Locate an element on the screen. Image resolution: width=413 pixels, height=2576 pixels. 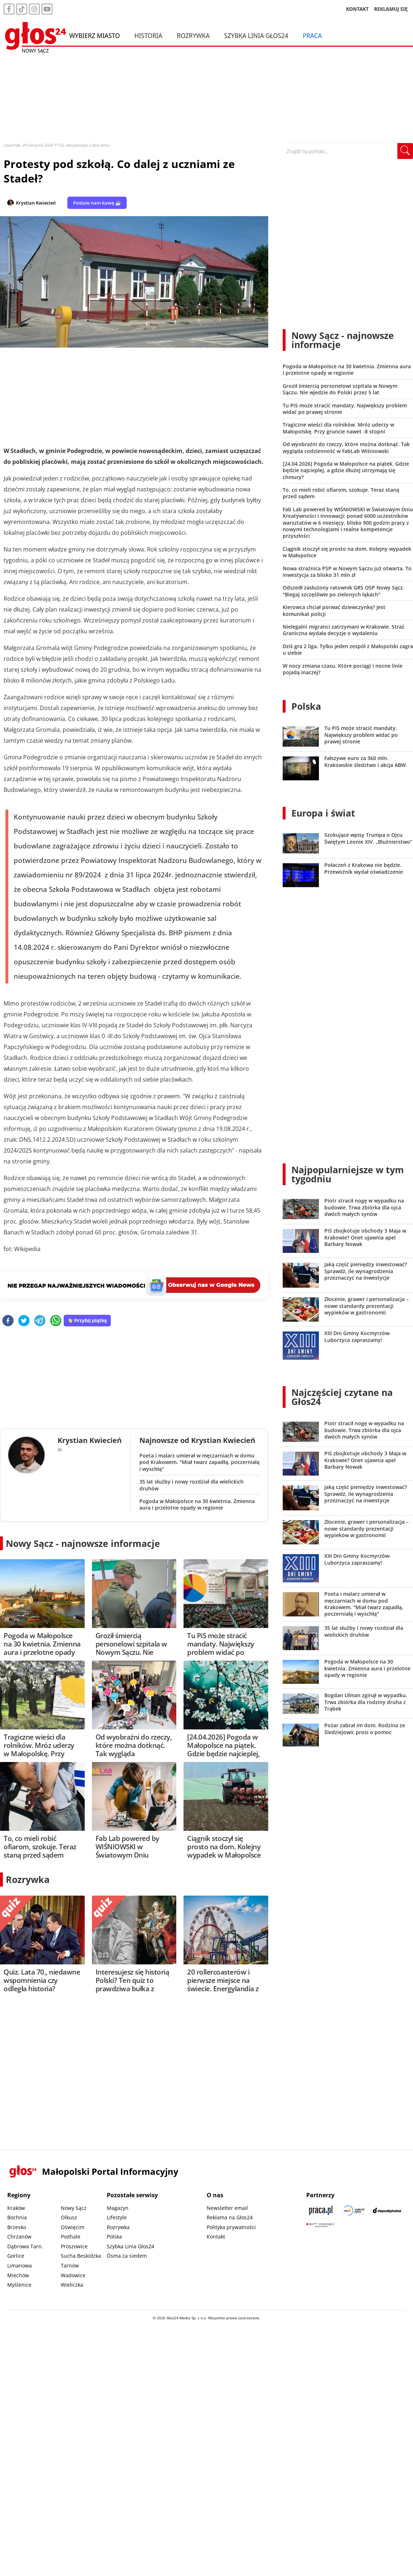
Praca is located at coordinates (312, 35).